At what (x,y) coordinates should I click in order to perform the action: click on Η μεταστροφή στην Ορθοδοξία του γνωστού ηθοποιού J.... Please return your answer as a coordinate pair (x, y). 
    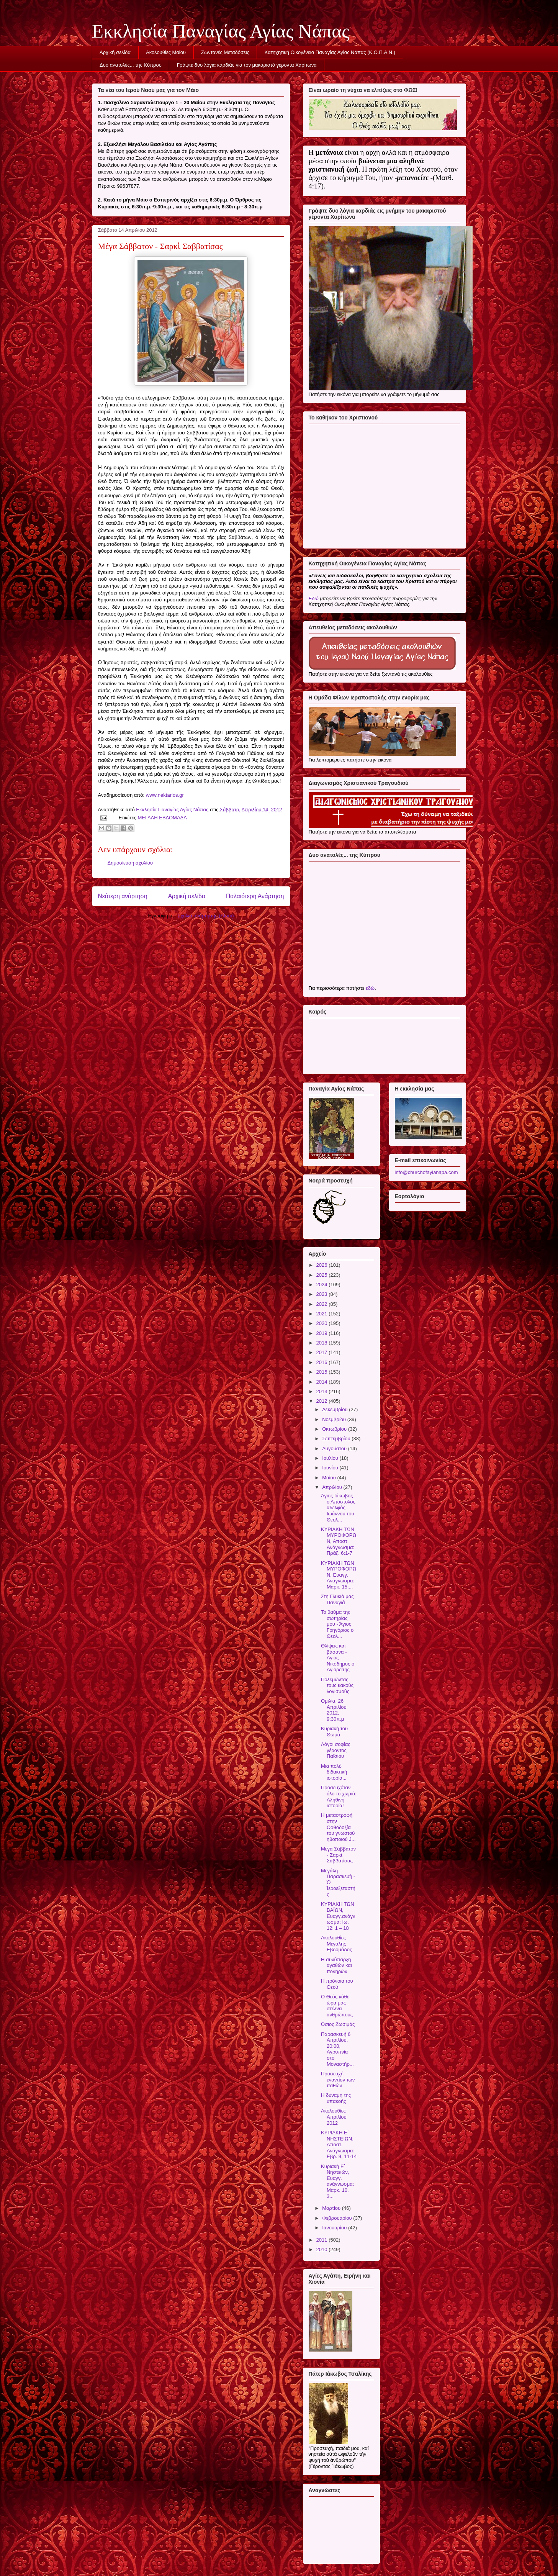
    Looking at the image, I should click on (338, 1827).